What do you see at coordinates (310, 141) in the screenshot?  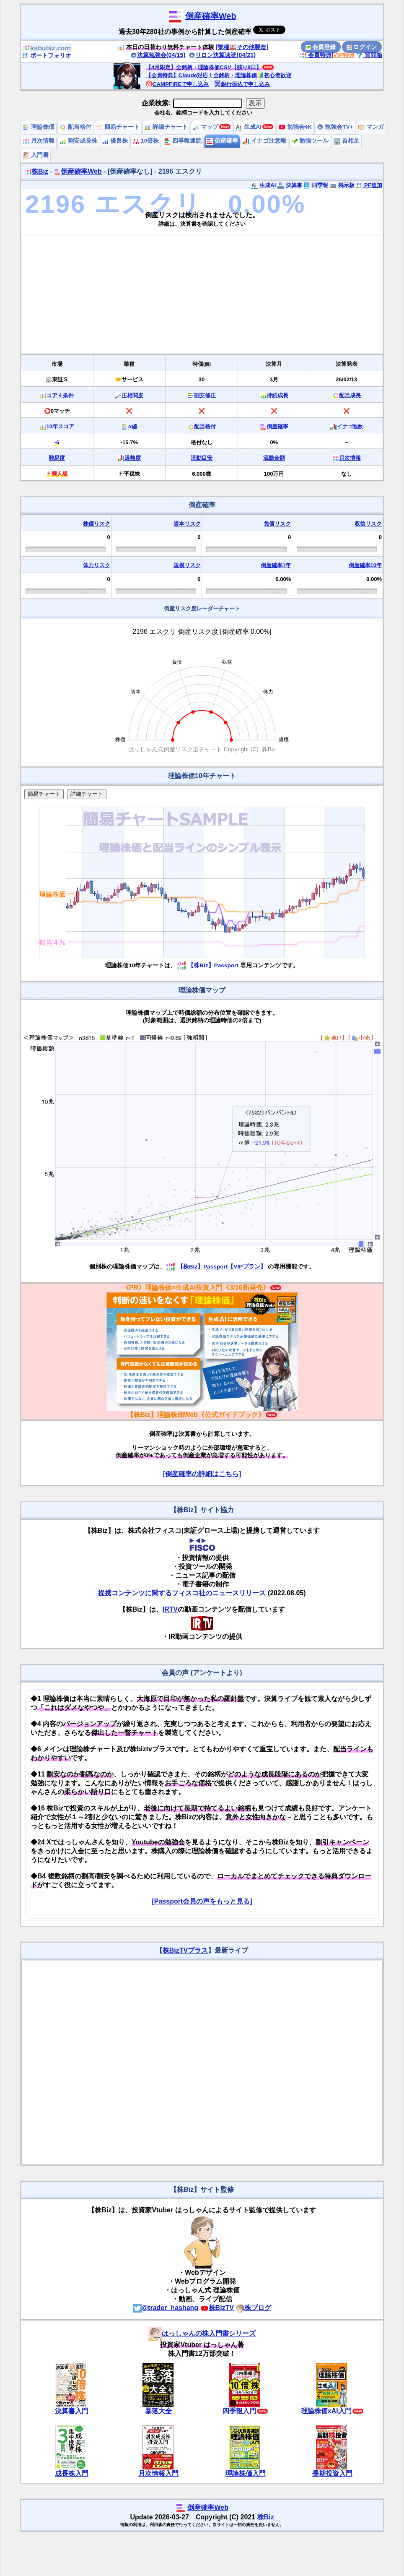 I see `勉強ツール` at bounding box center [310, 141].